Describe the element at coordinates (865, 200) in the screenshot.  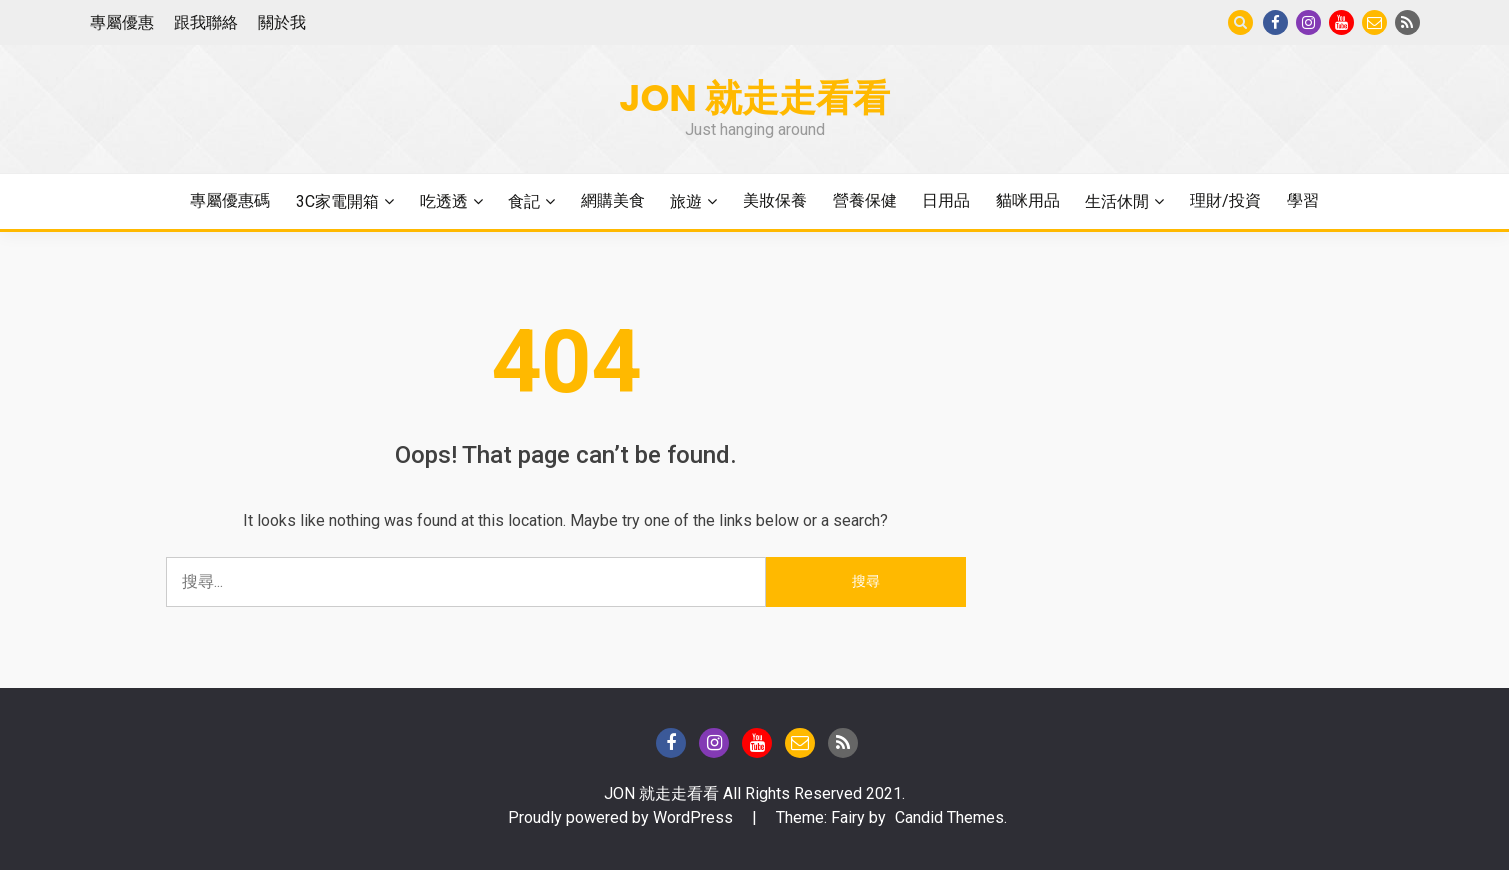
I see `營養保健` at that location.